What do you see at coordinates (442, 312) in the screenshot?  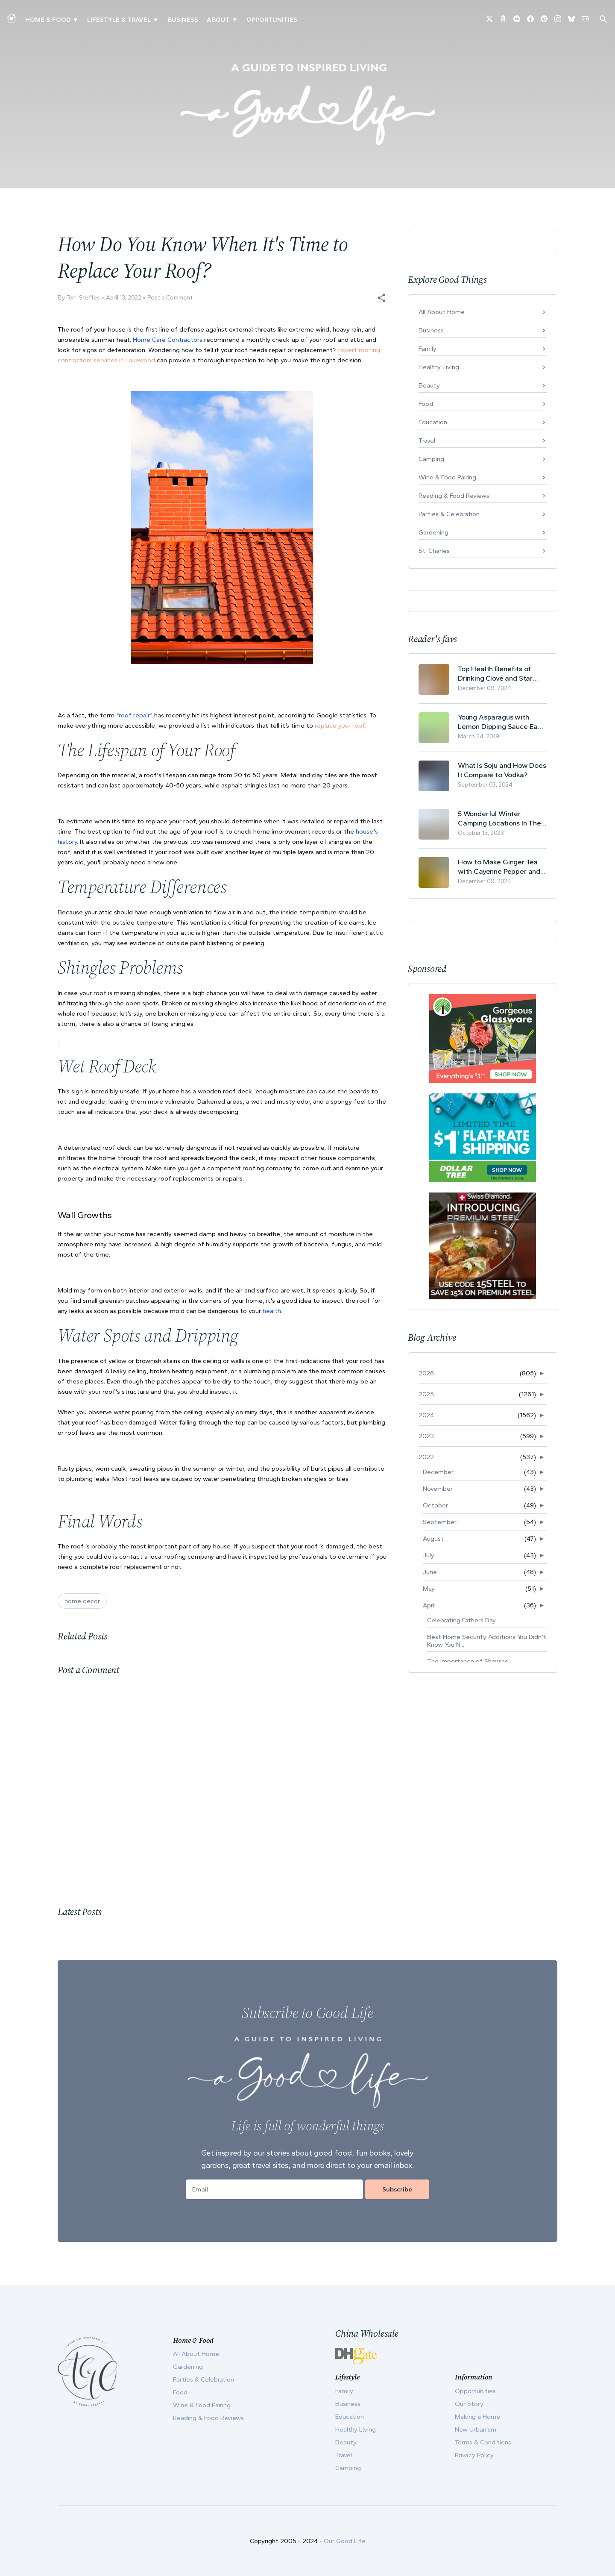 I see `All About Home` at bounding box center [442, 312].